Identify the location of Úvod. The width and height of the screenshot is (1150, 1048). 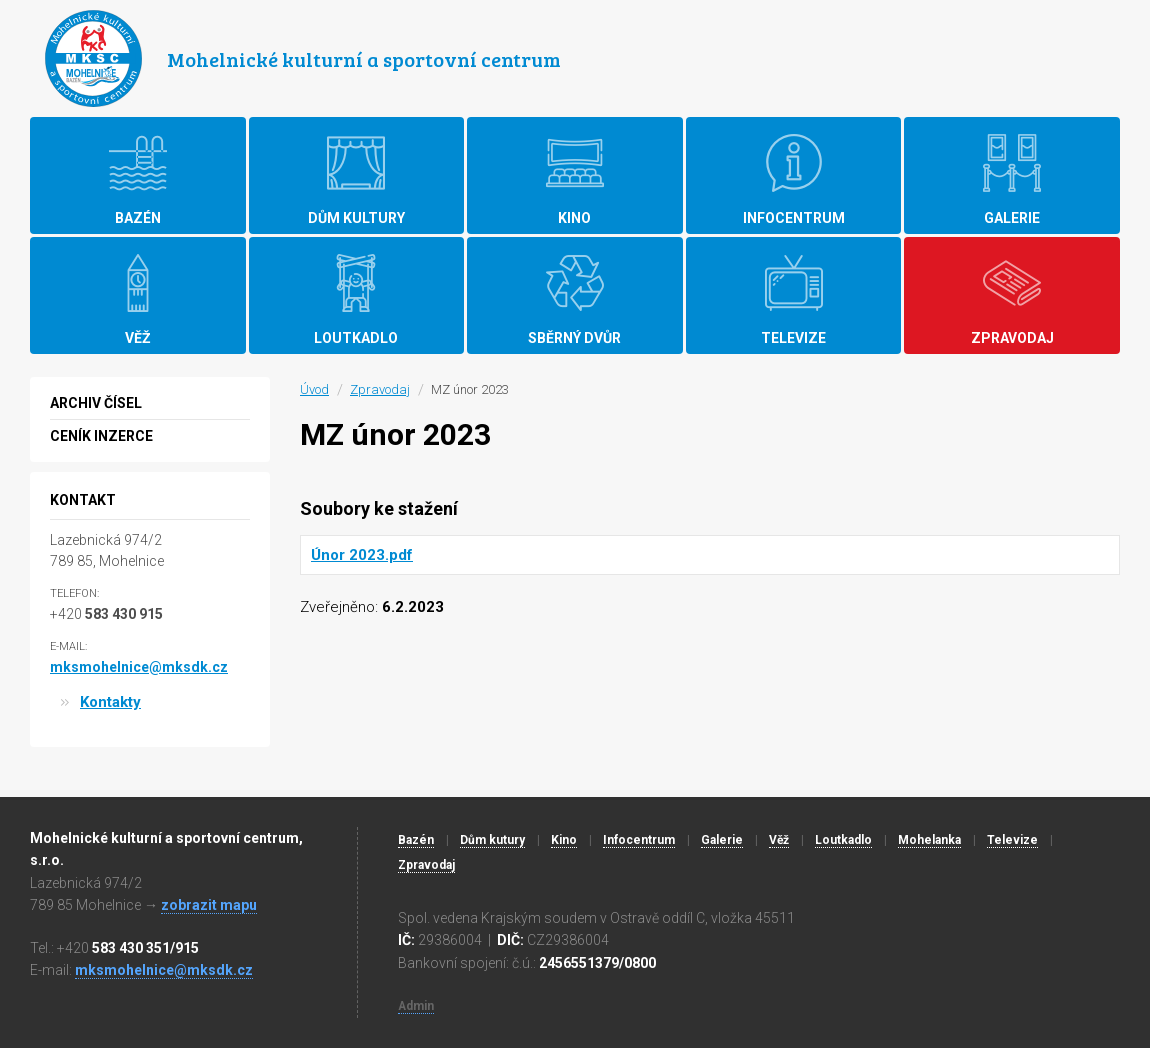
(314, 389).